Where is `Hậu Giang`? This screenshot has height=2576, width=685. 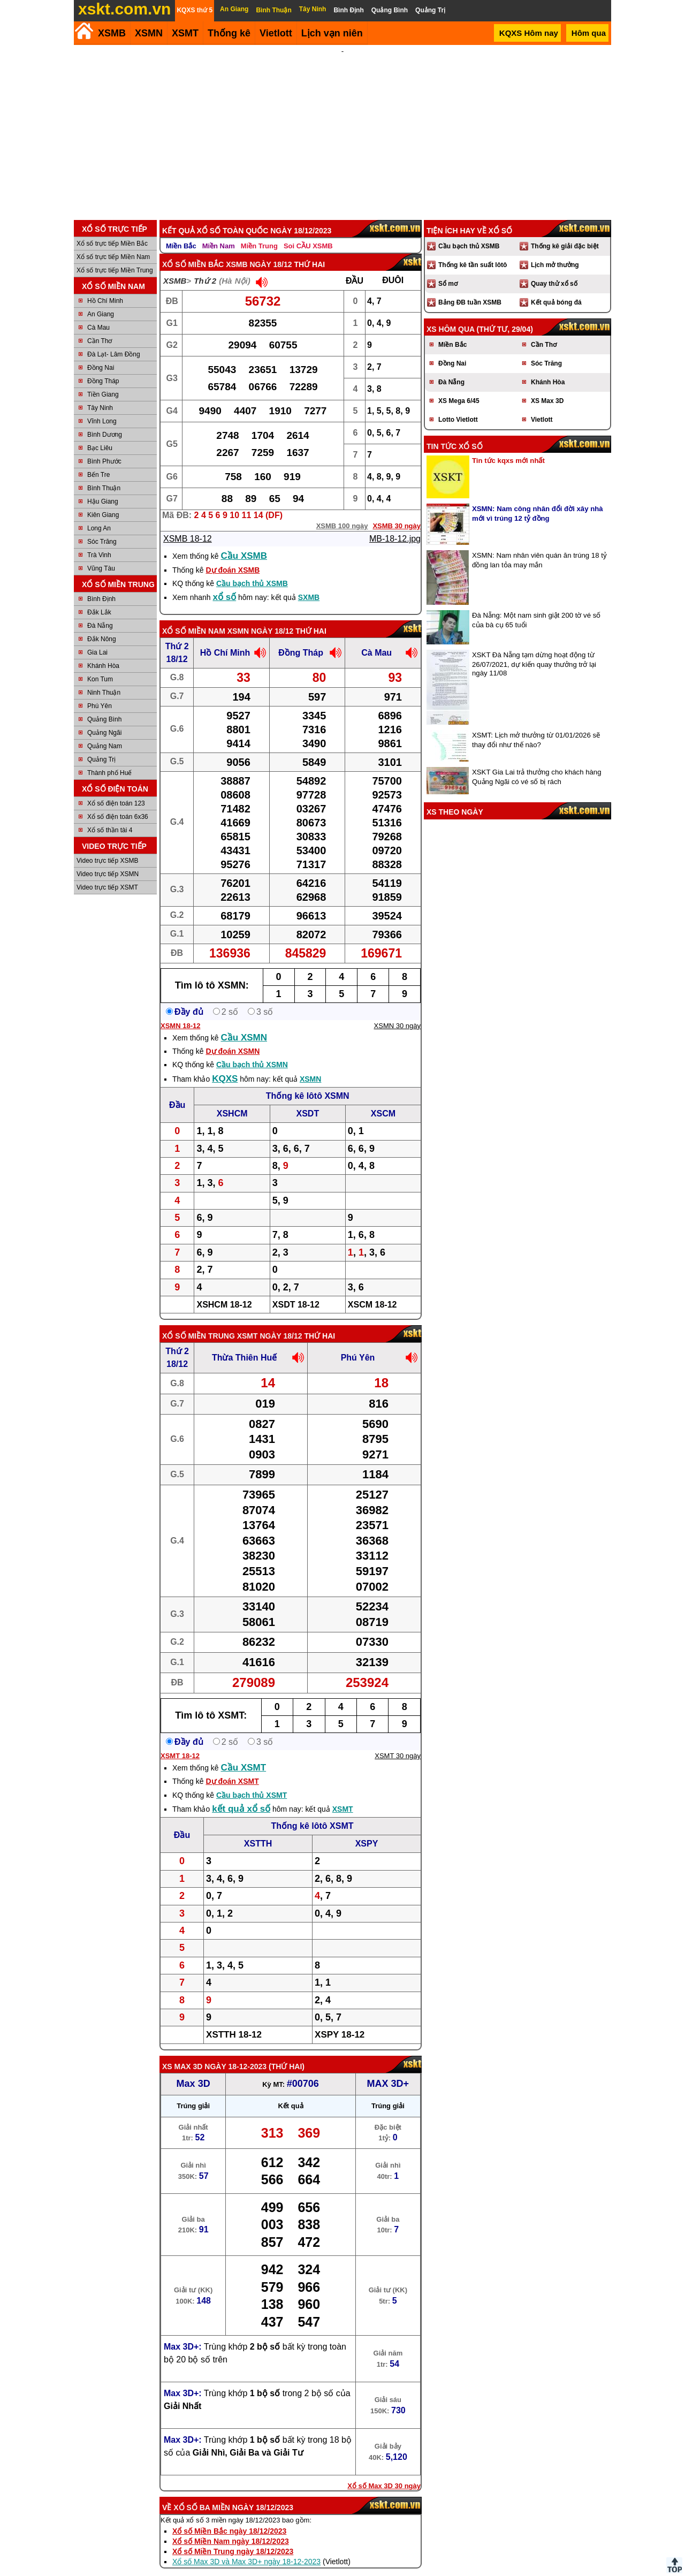 Hậu Giang is located at coordinates (102, 487).